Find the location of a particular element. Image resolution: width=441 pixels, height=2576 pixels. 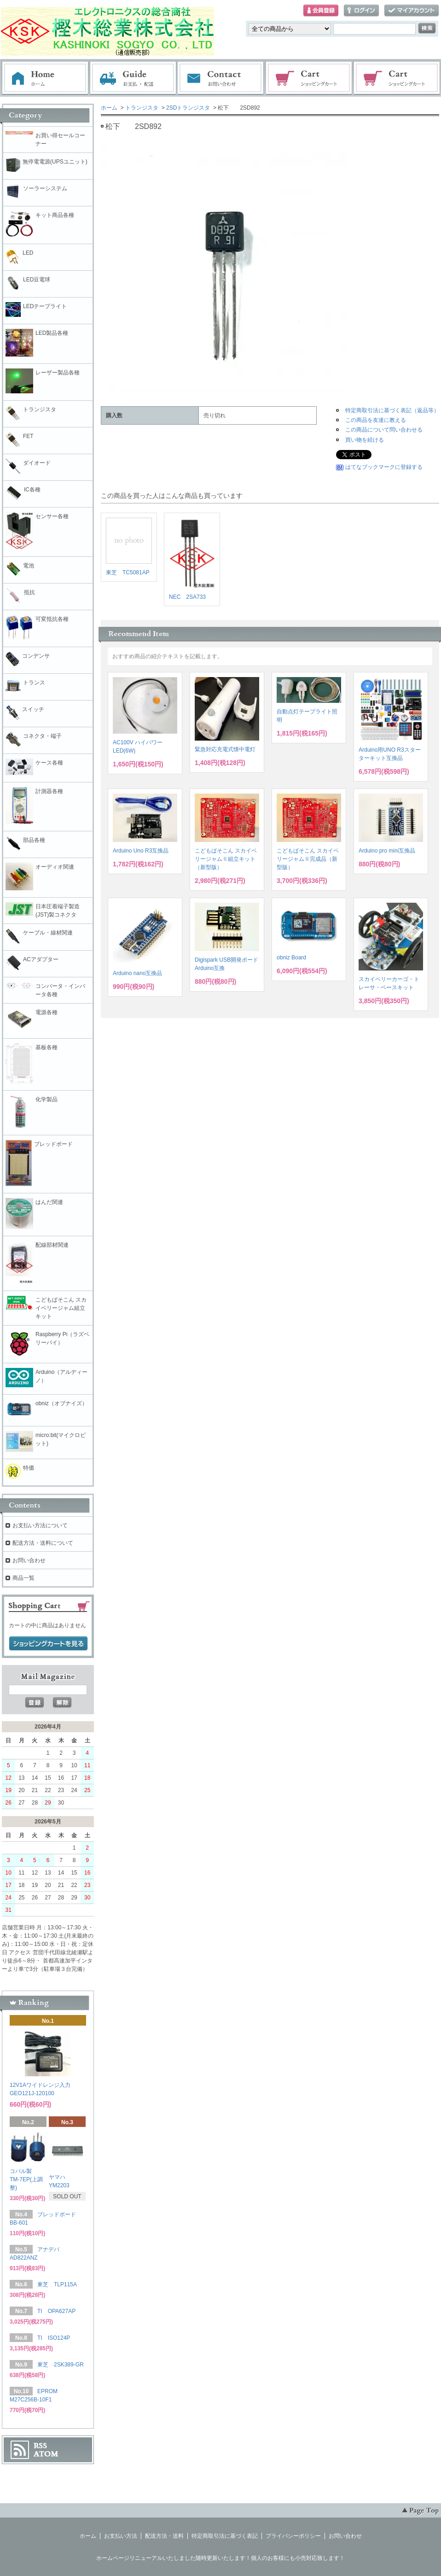

配送方法・送料 is located at coordinates (164, 2536).